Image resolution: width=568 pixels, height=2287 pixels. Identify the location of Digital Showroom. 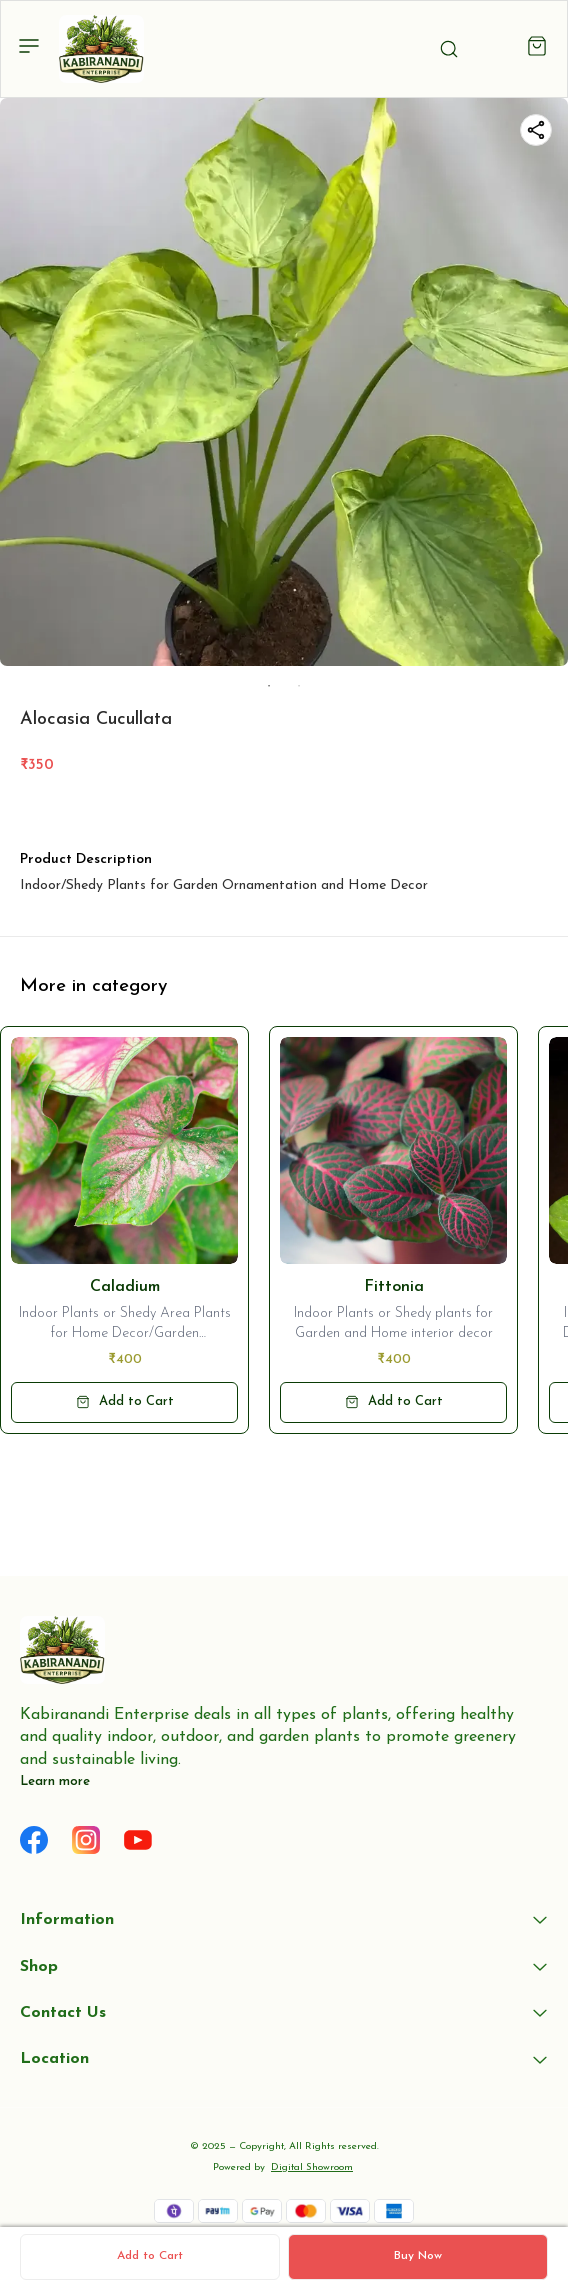
(312, 2167).